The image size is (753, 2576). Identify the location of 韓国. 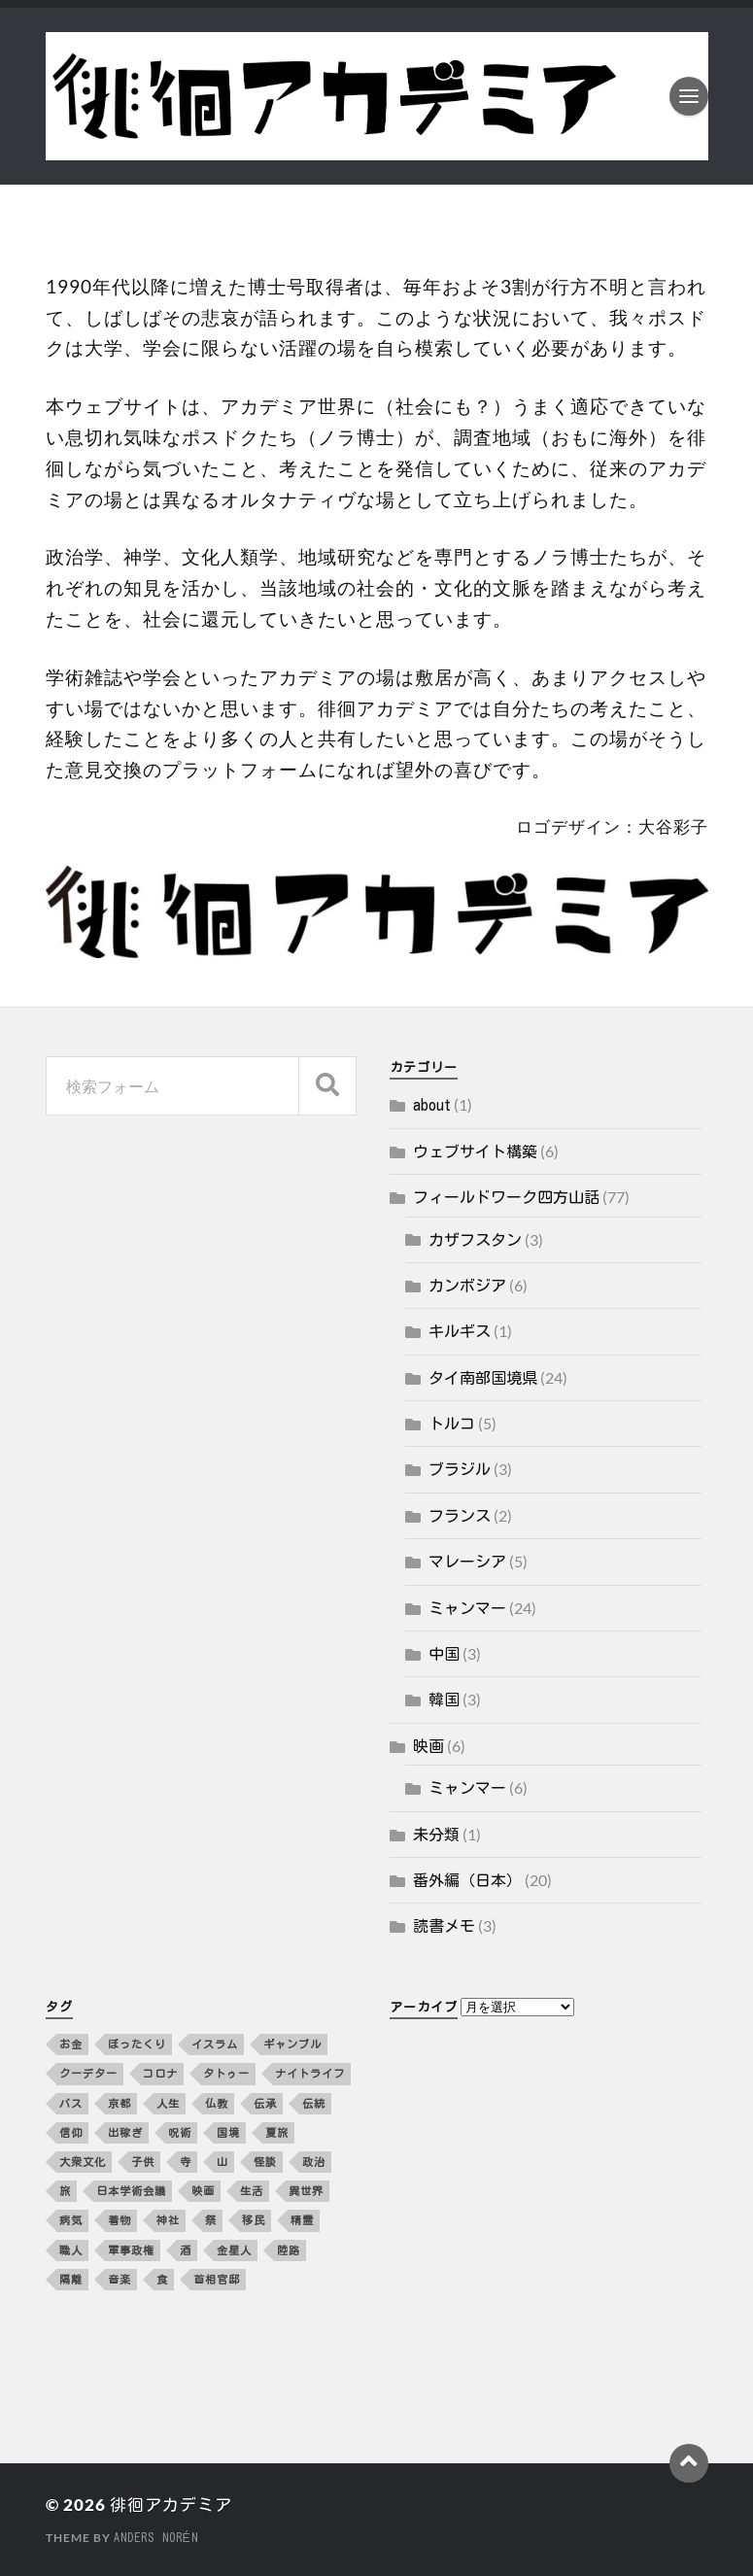
(444, 1699).